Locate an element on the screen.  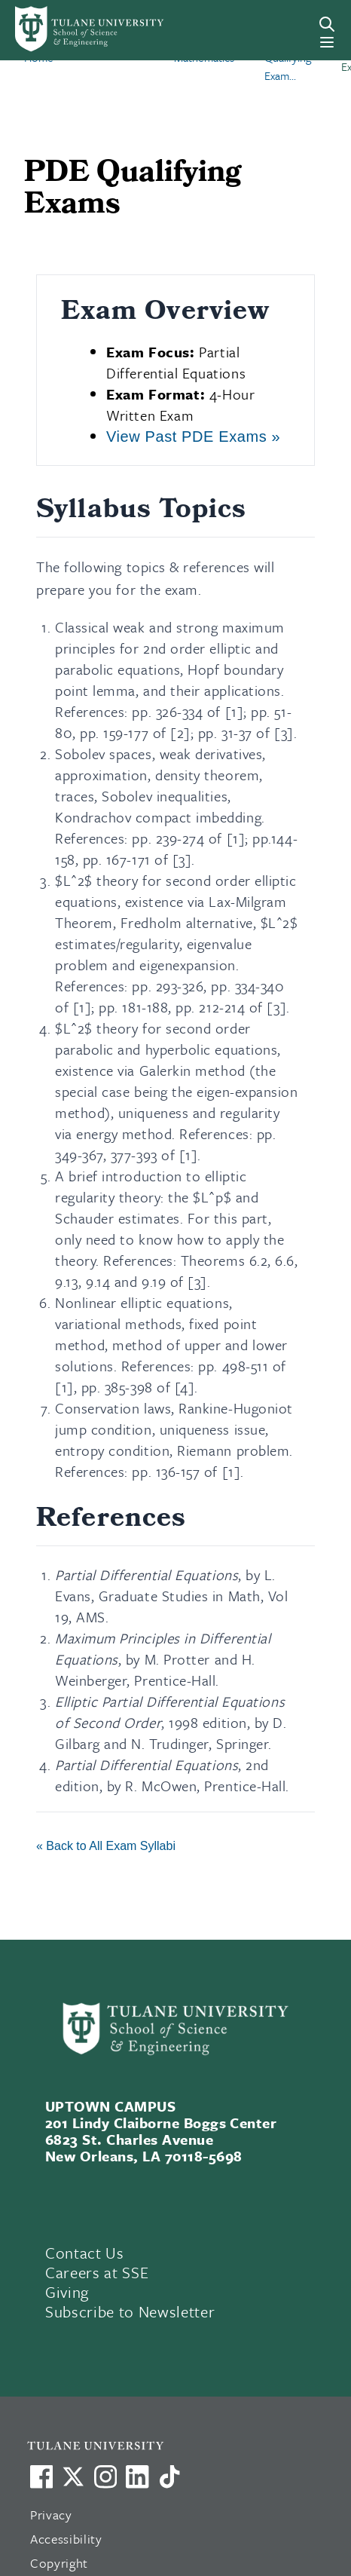
[Link to Tulane's Facebook] is located at coordinates (105, 2476).